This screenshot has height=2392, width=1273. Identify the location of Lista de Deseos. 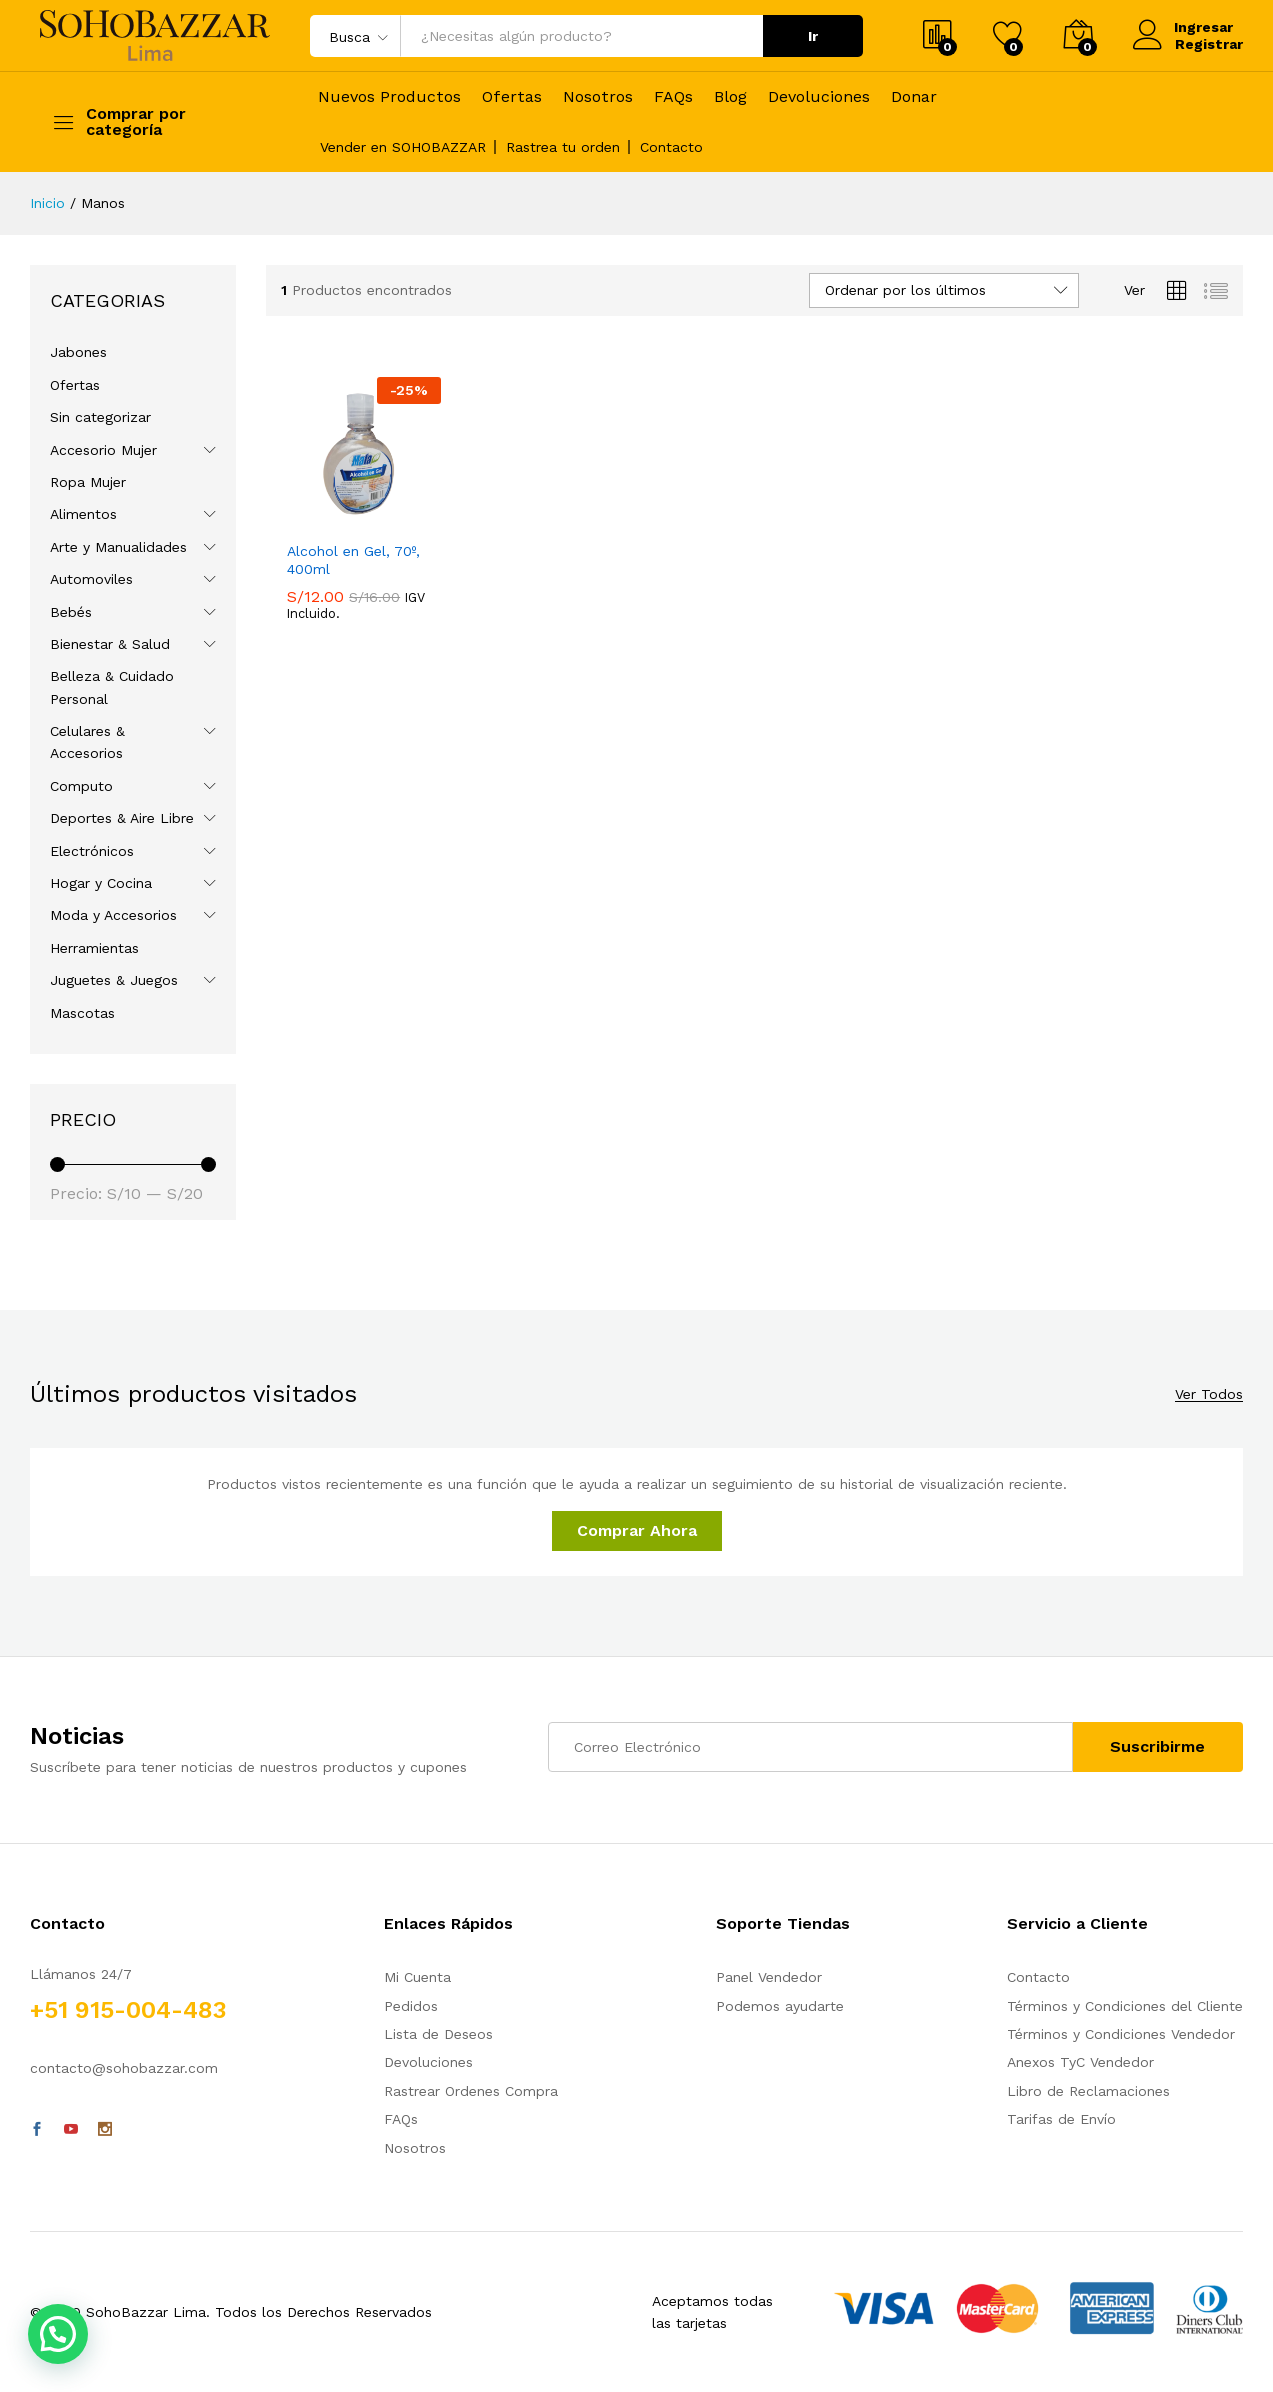
(438, 2034).